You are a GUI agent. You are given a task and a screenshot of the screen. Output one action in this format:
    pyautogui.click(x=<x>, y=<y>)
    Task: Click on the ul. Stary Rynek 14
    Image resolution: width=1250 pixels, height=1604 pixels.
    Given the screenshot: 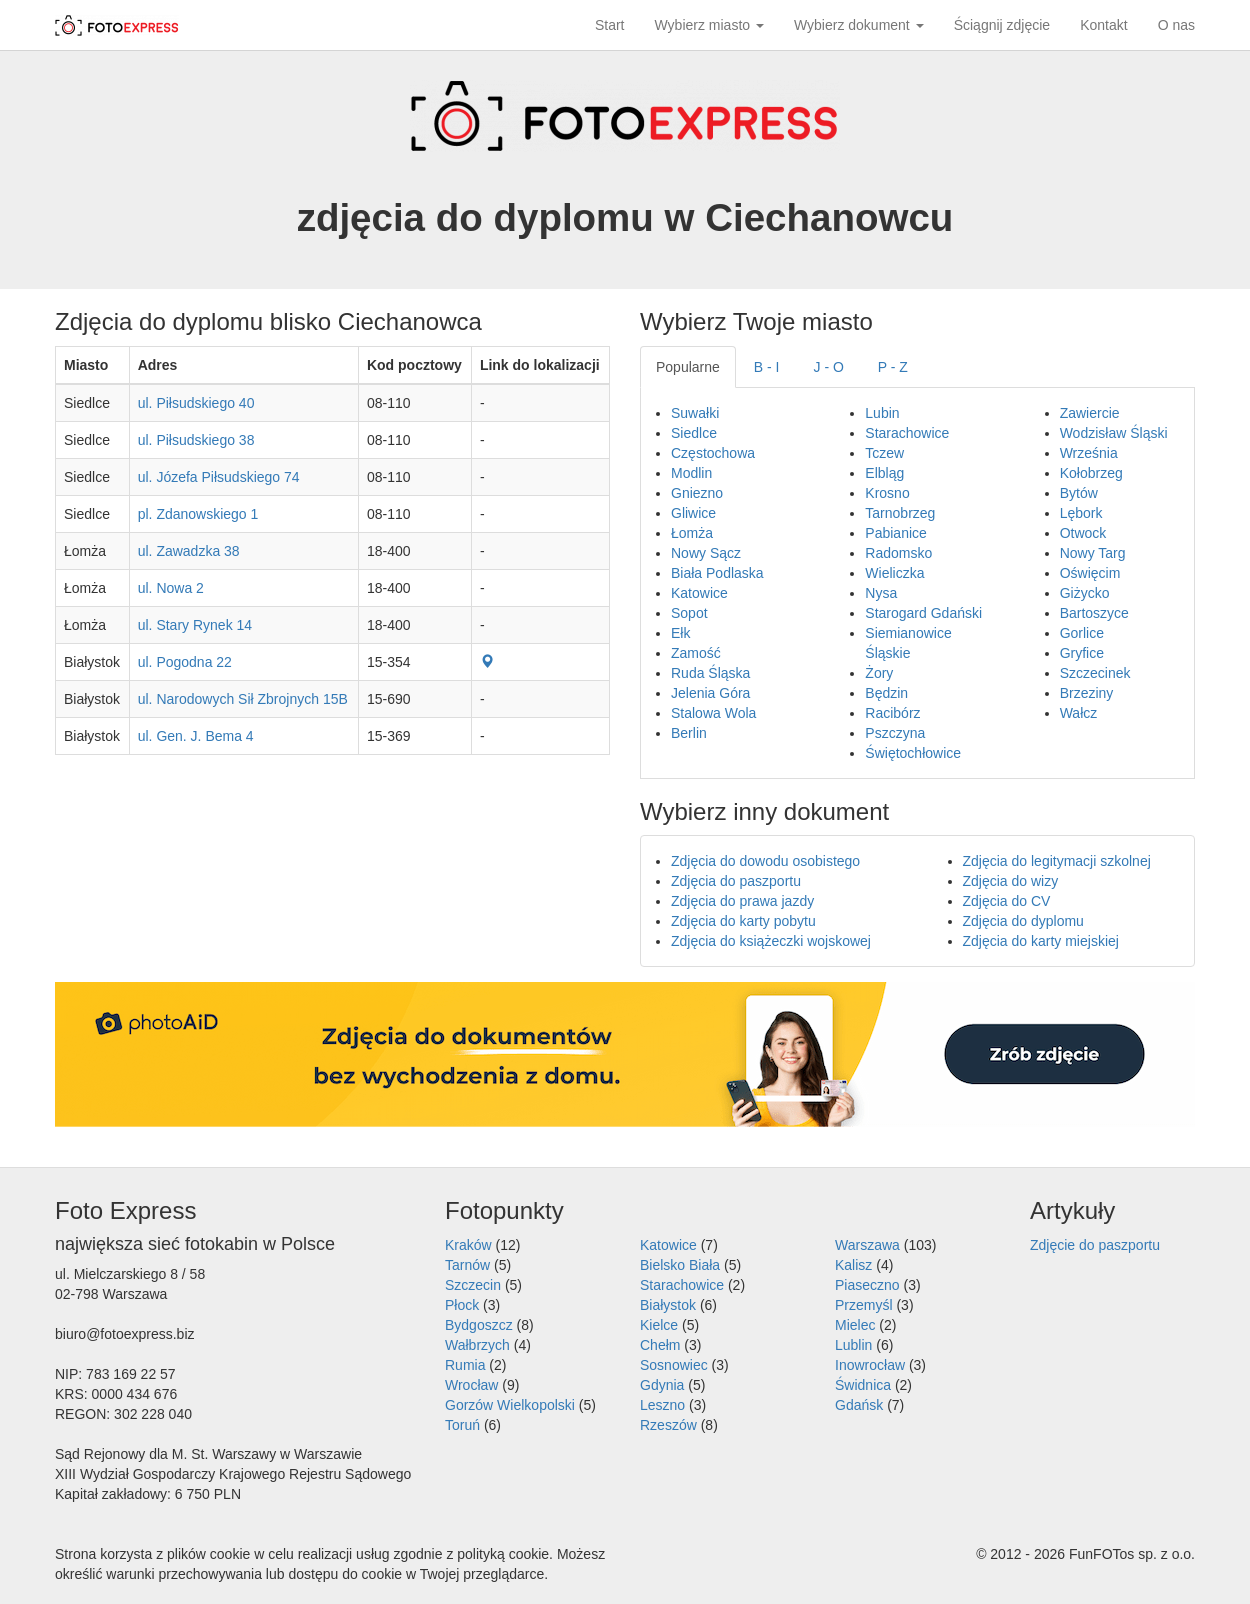 What is the action you would take?
    pyautogui.click(x=195, y=625)
    